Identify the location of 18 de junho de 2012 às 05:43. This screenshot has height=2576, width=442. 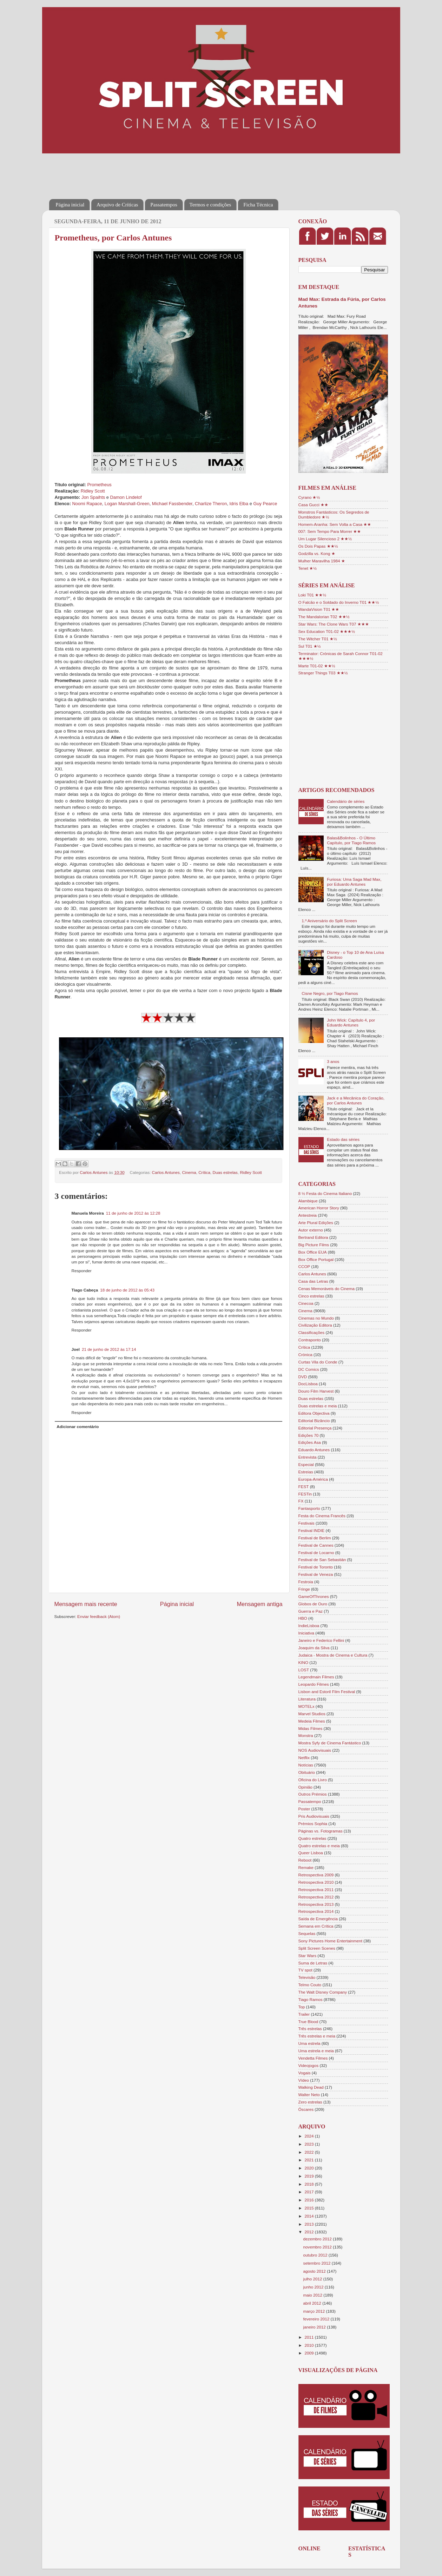
(127, 1290).